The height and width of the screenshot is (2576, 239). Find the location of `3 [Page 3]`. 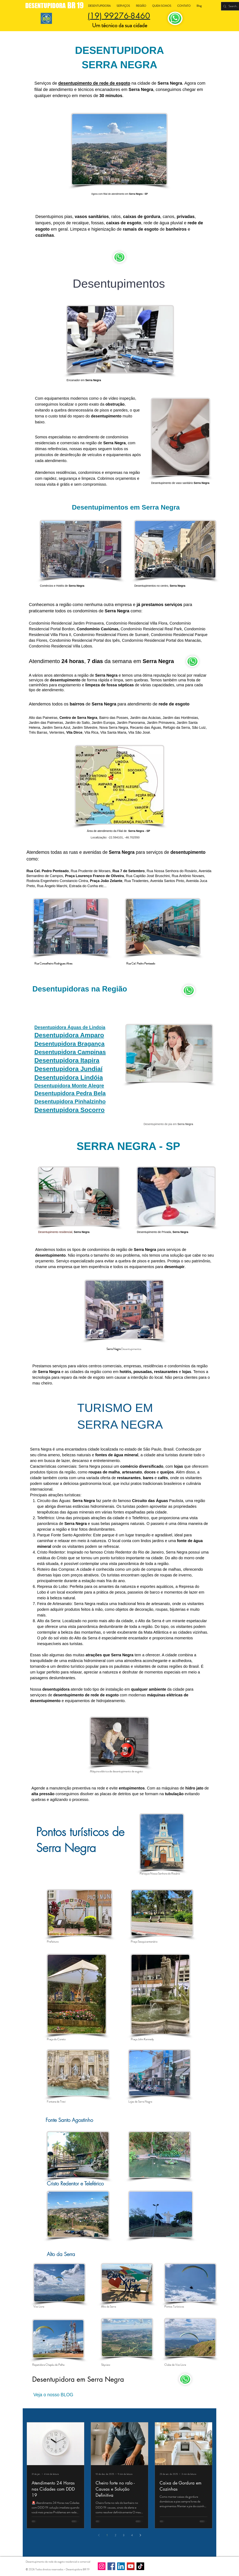

3 [Page 3] is located at coordinates (123, 2535).